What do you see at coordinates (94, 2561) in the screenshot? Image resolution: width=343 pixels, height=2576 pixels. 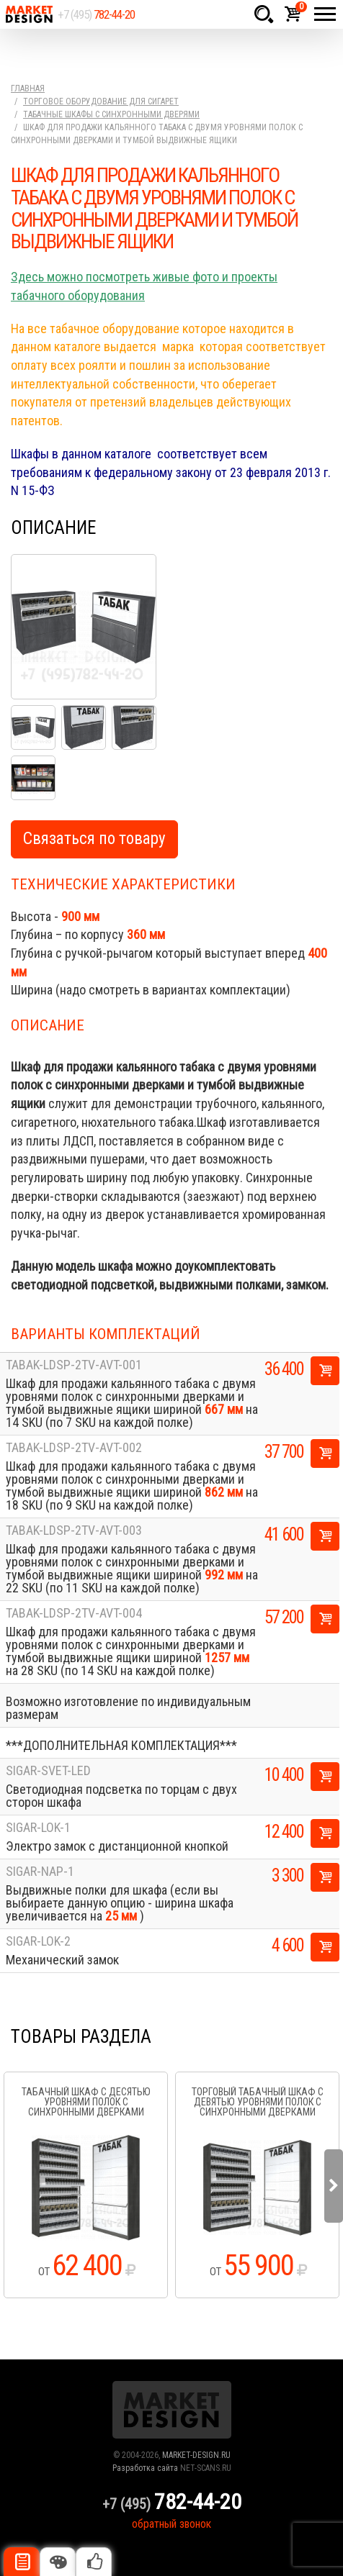 I see `Рекомендуемые товары` at bounding box center [94, 2561].